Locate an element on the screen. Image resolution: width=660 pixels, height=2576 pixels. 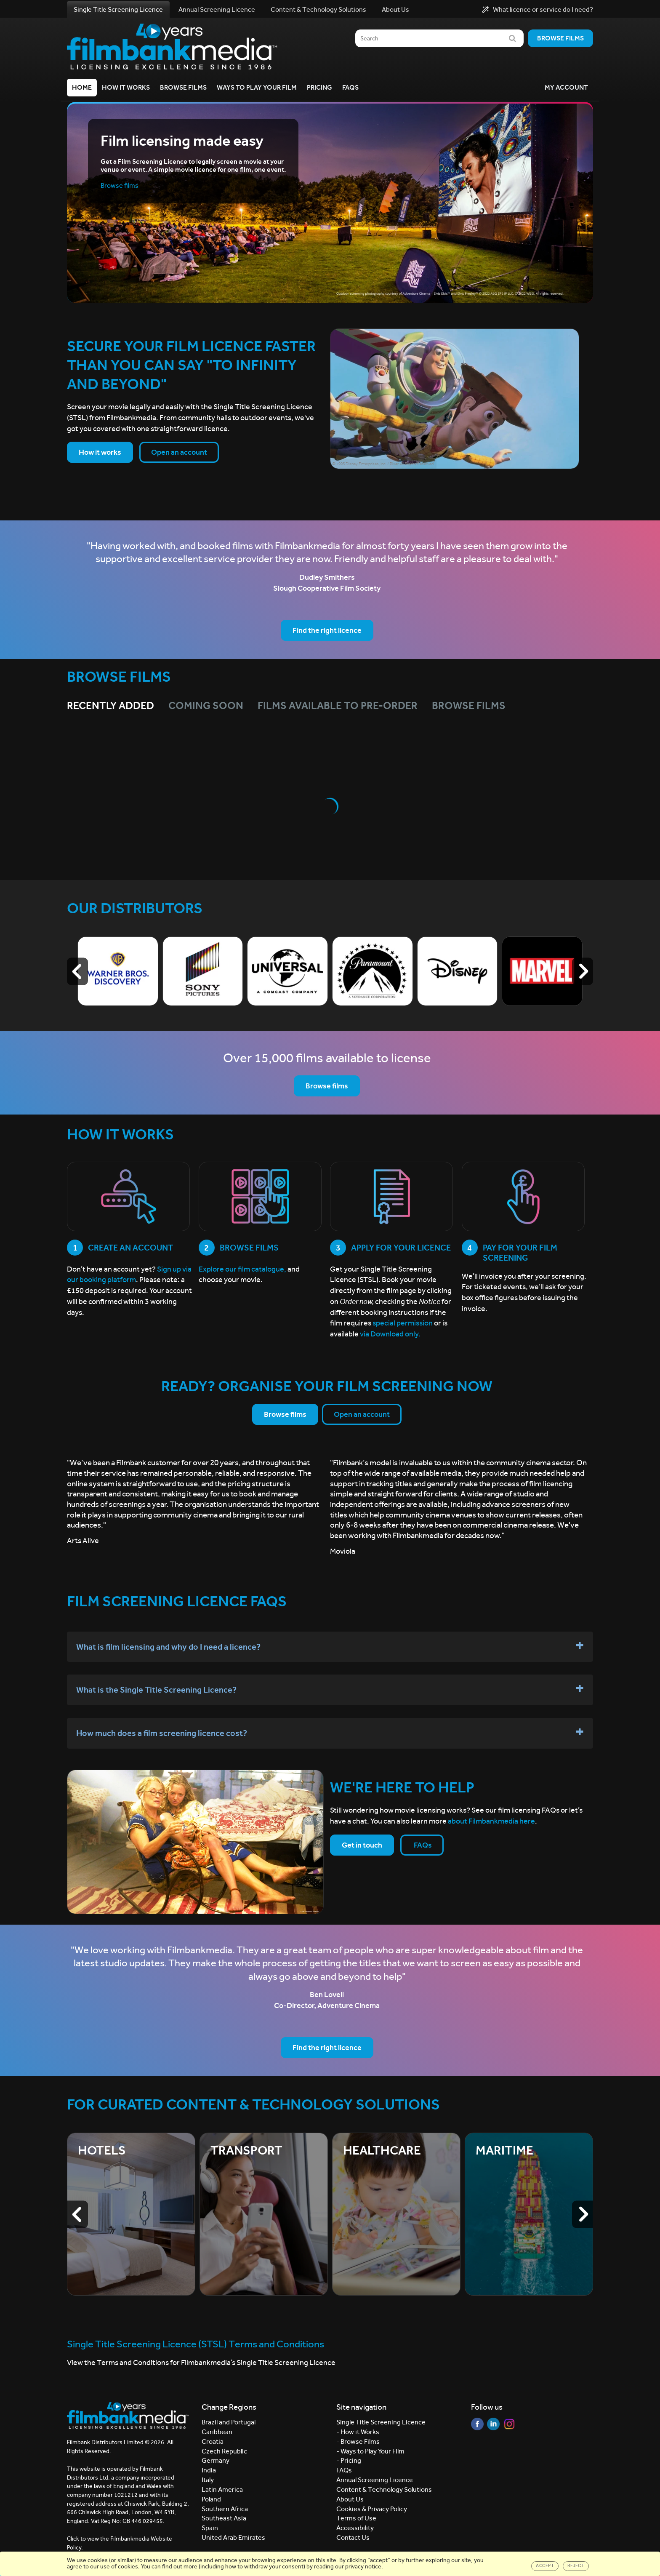
Coming Soon is located at coordinates (205, 705).